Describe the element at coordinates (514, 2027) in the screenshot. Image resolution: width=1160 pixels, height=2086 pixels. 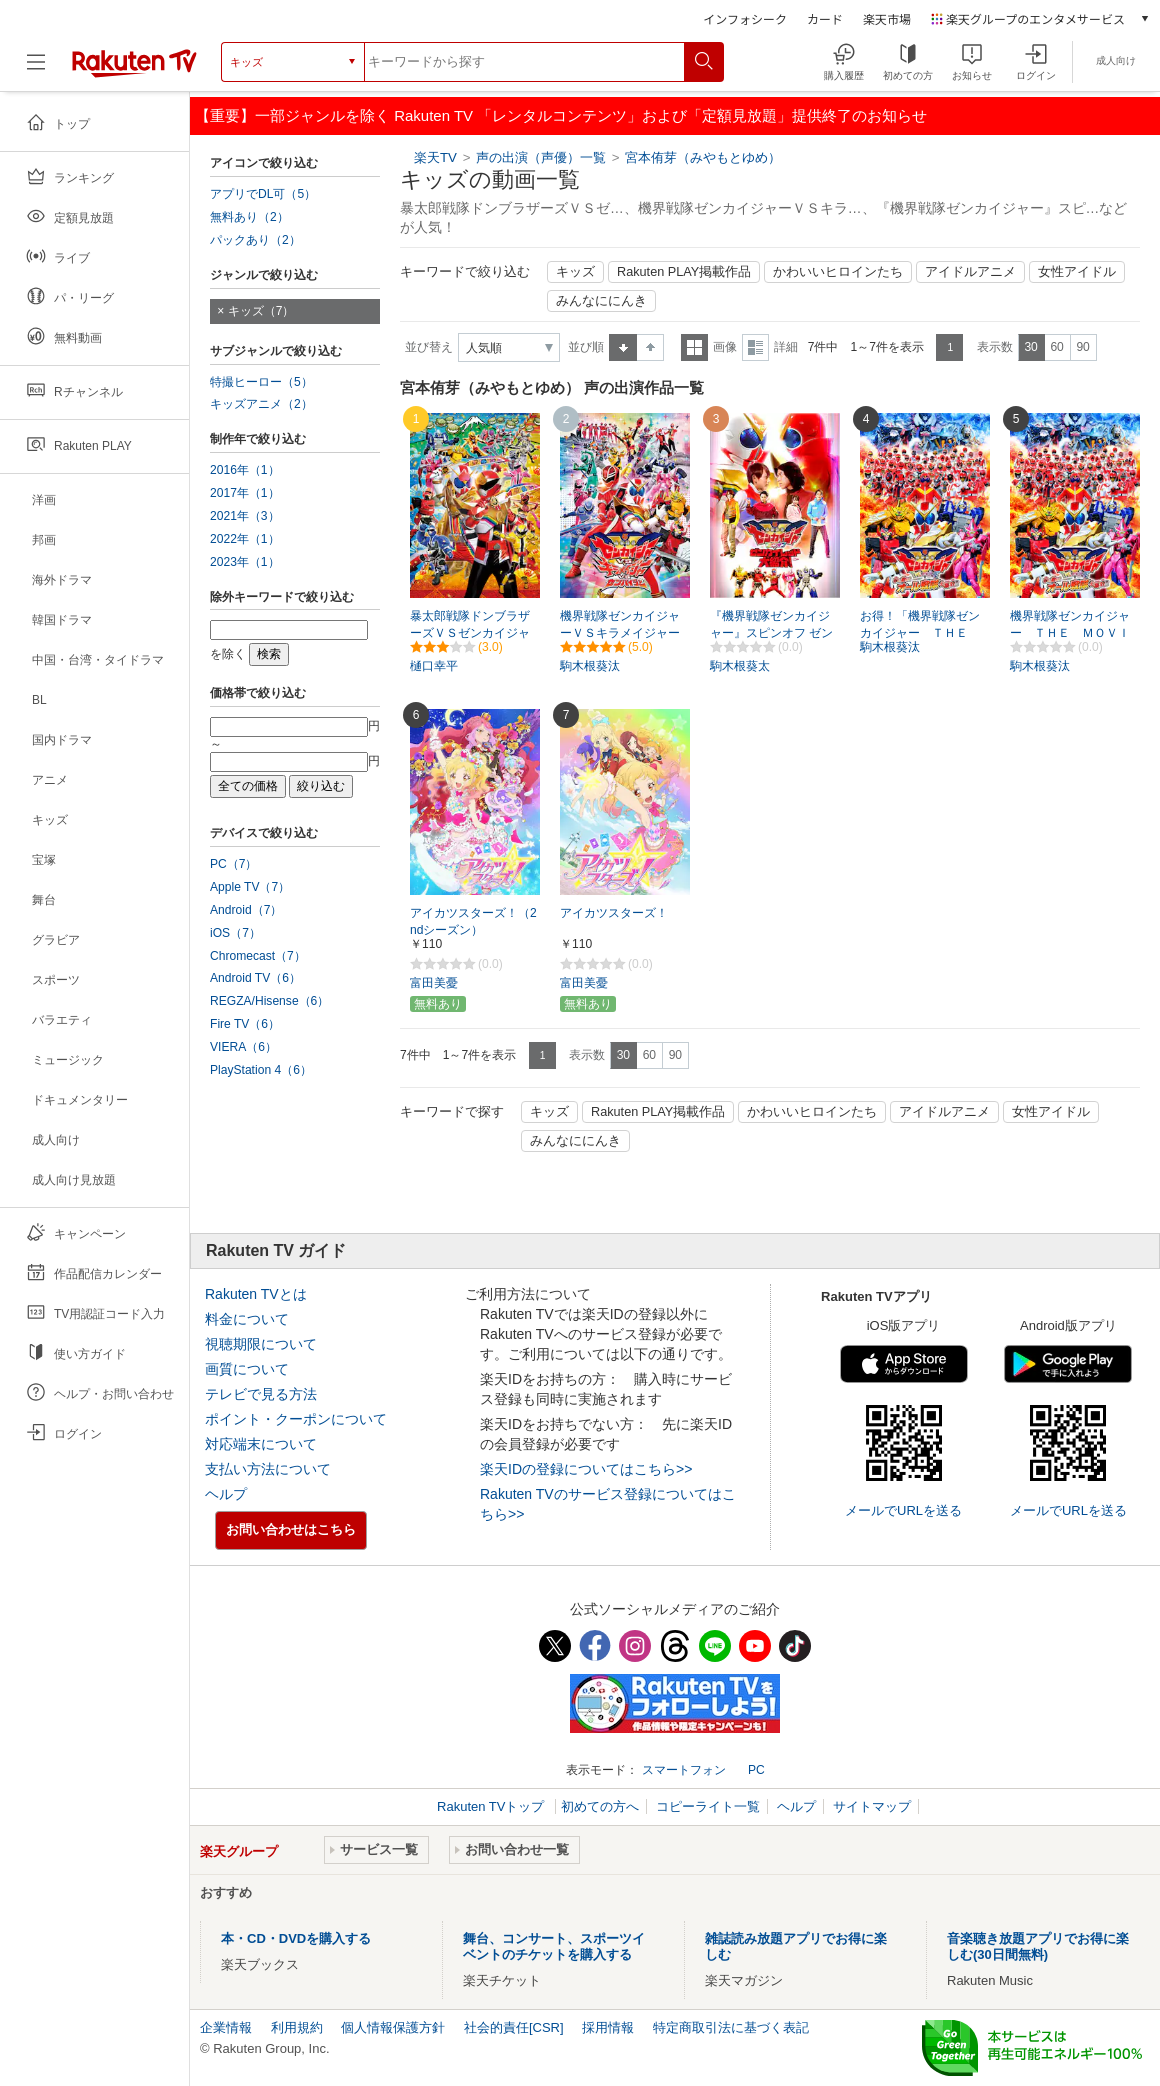
I see `社会的責任[CSR]` at that location.